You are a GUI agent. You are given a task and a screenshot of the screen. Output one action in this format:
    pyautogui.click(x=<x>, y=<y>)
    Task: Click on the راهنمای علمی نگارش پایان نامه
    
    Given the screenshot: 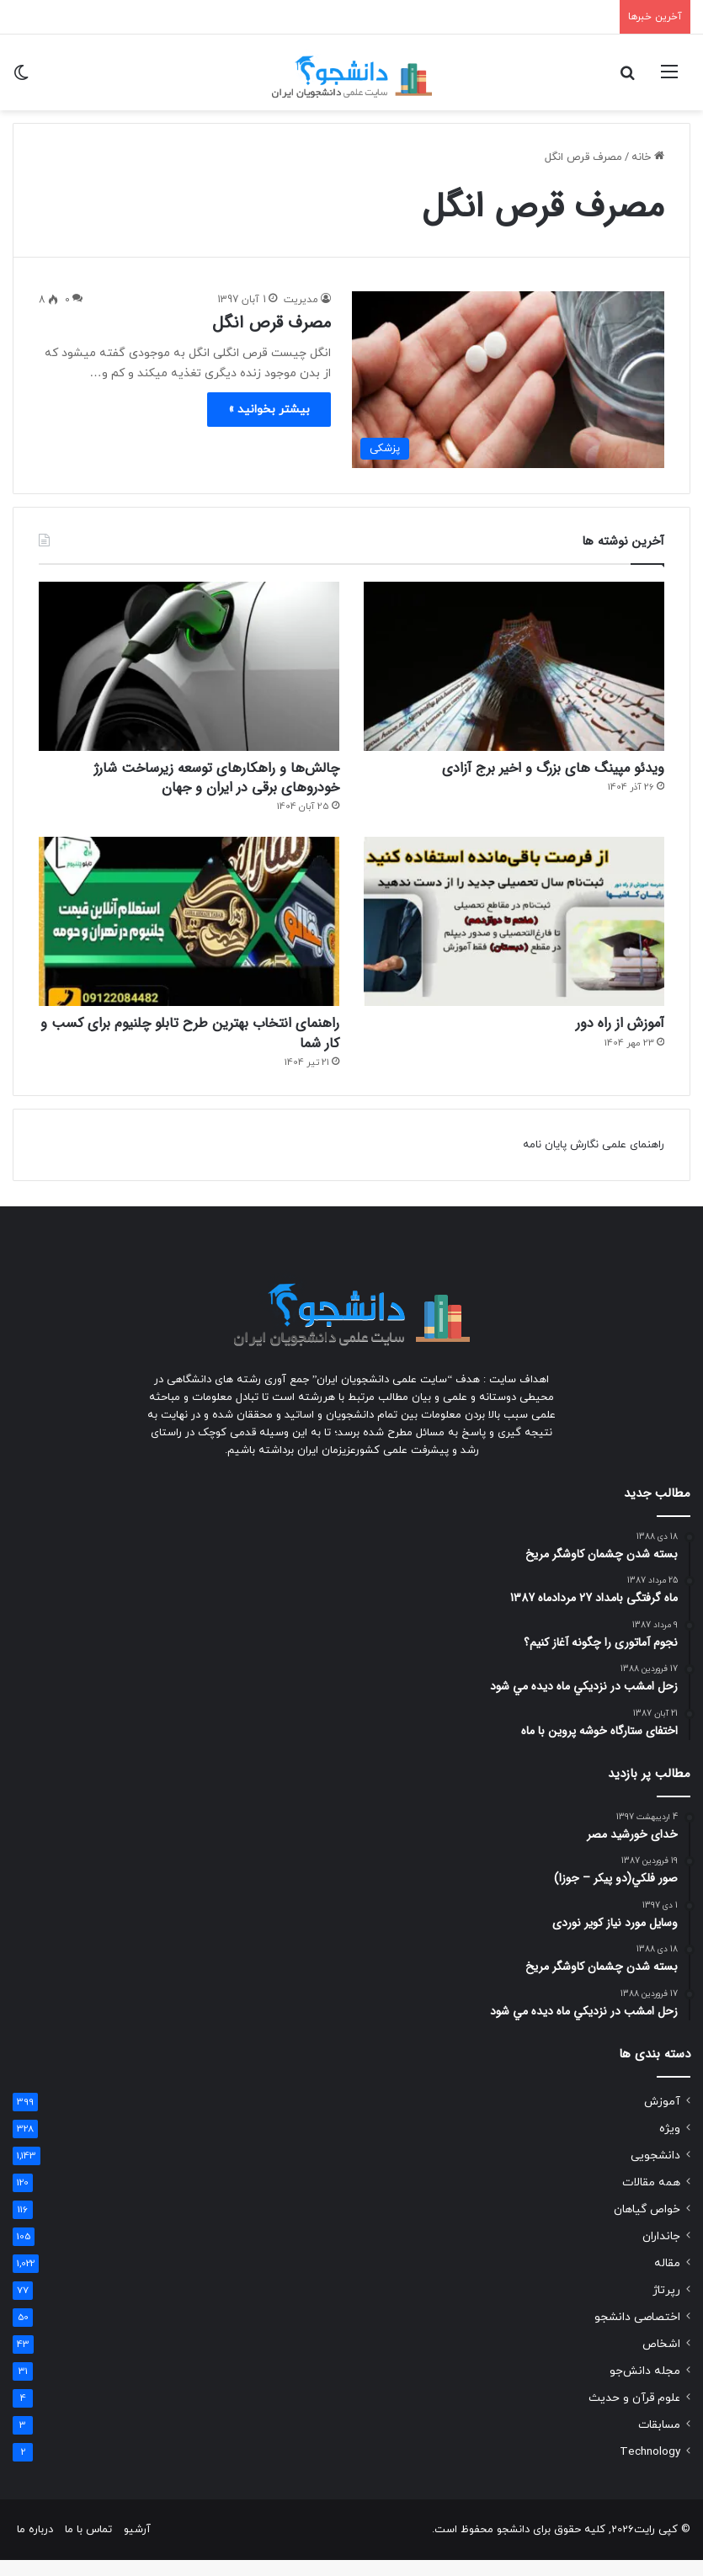 What is the action you would take?
    pyautogui.click(x=593, y=1160)
    